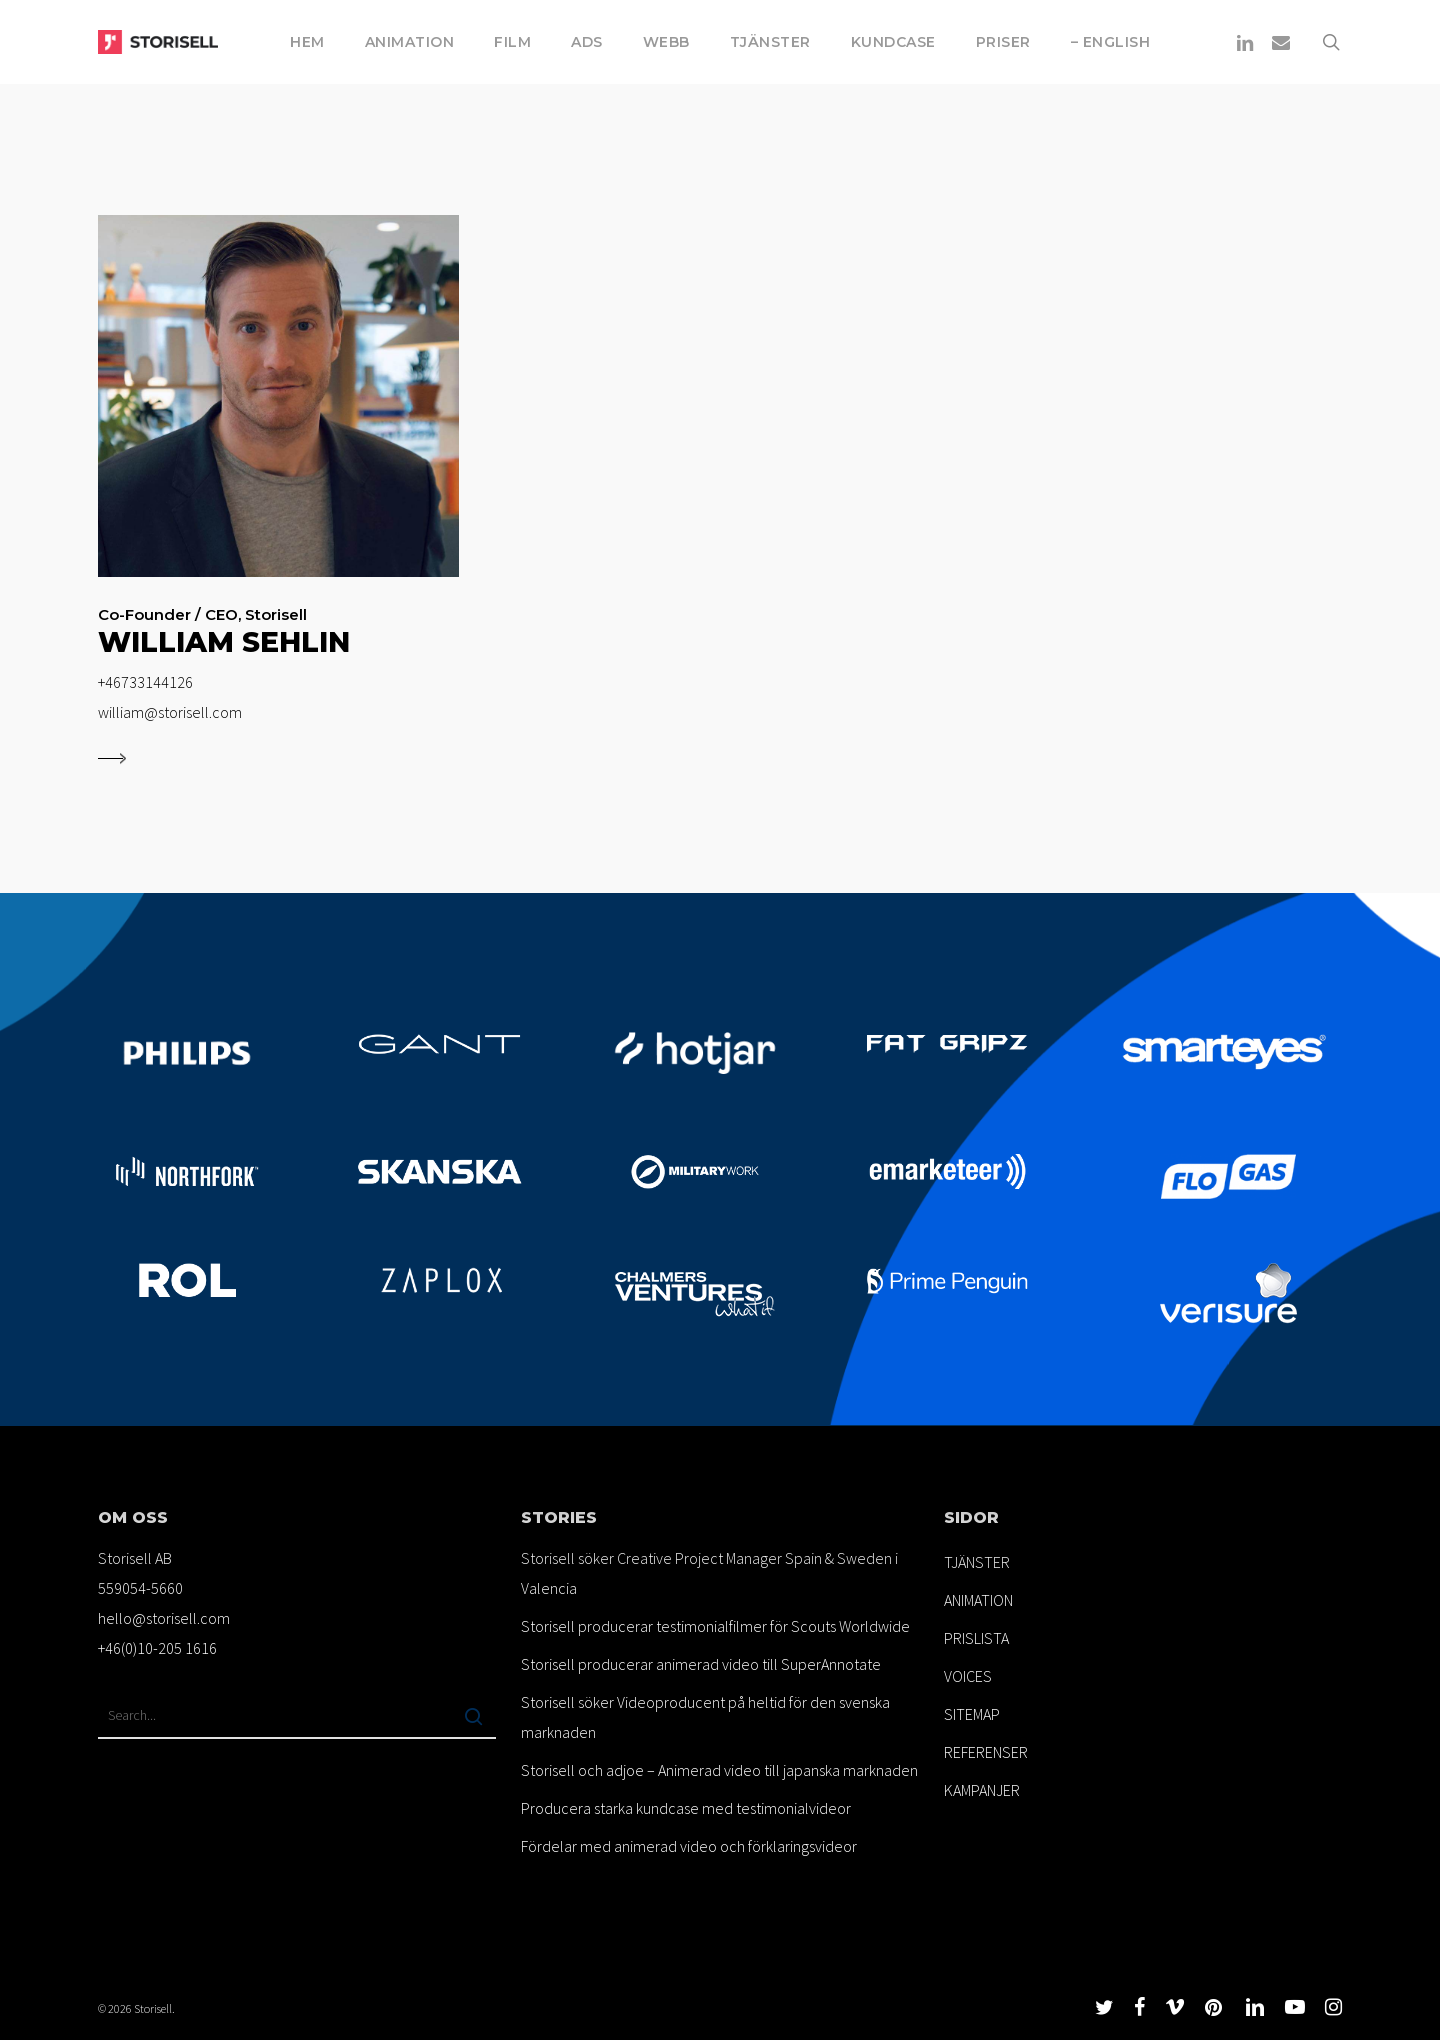  What do you see at coordinates (968, 1676) in the screenshot?
I see `VOICES` at bounding box center [968, 1676].